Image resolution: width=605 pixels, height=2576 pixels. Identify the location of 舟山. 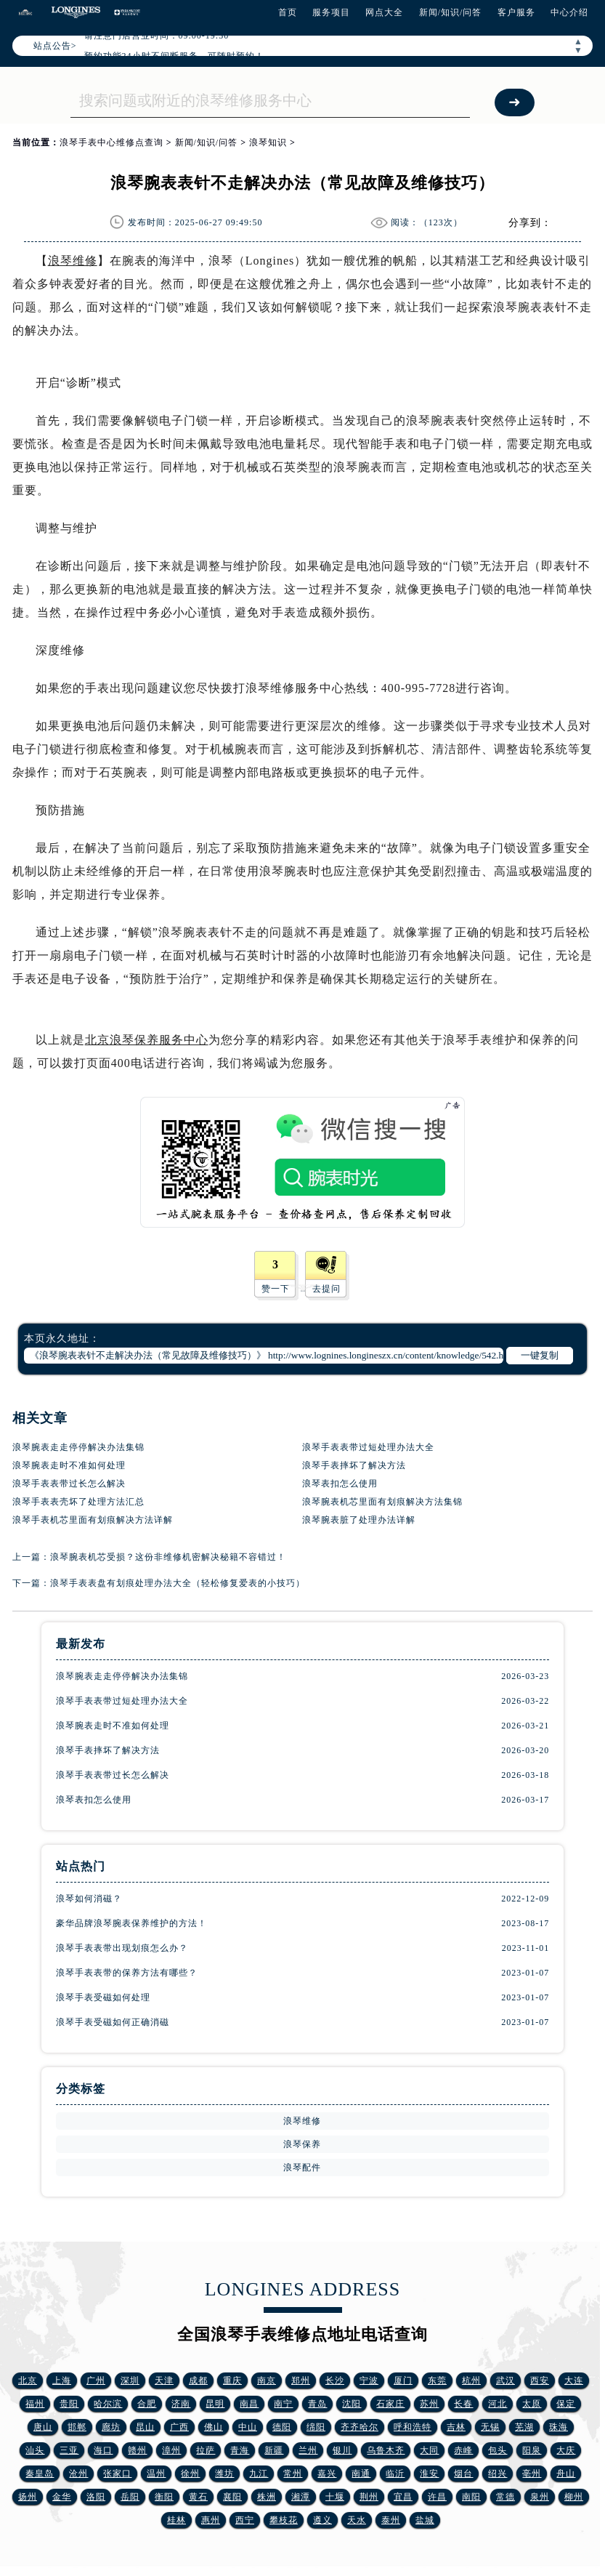
(565, 2473).